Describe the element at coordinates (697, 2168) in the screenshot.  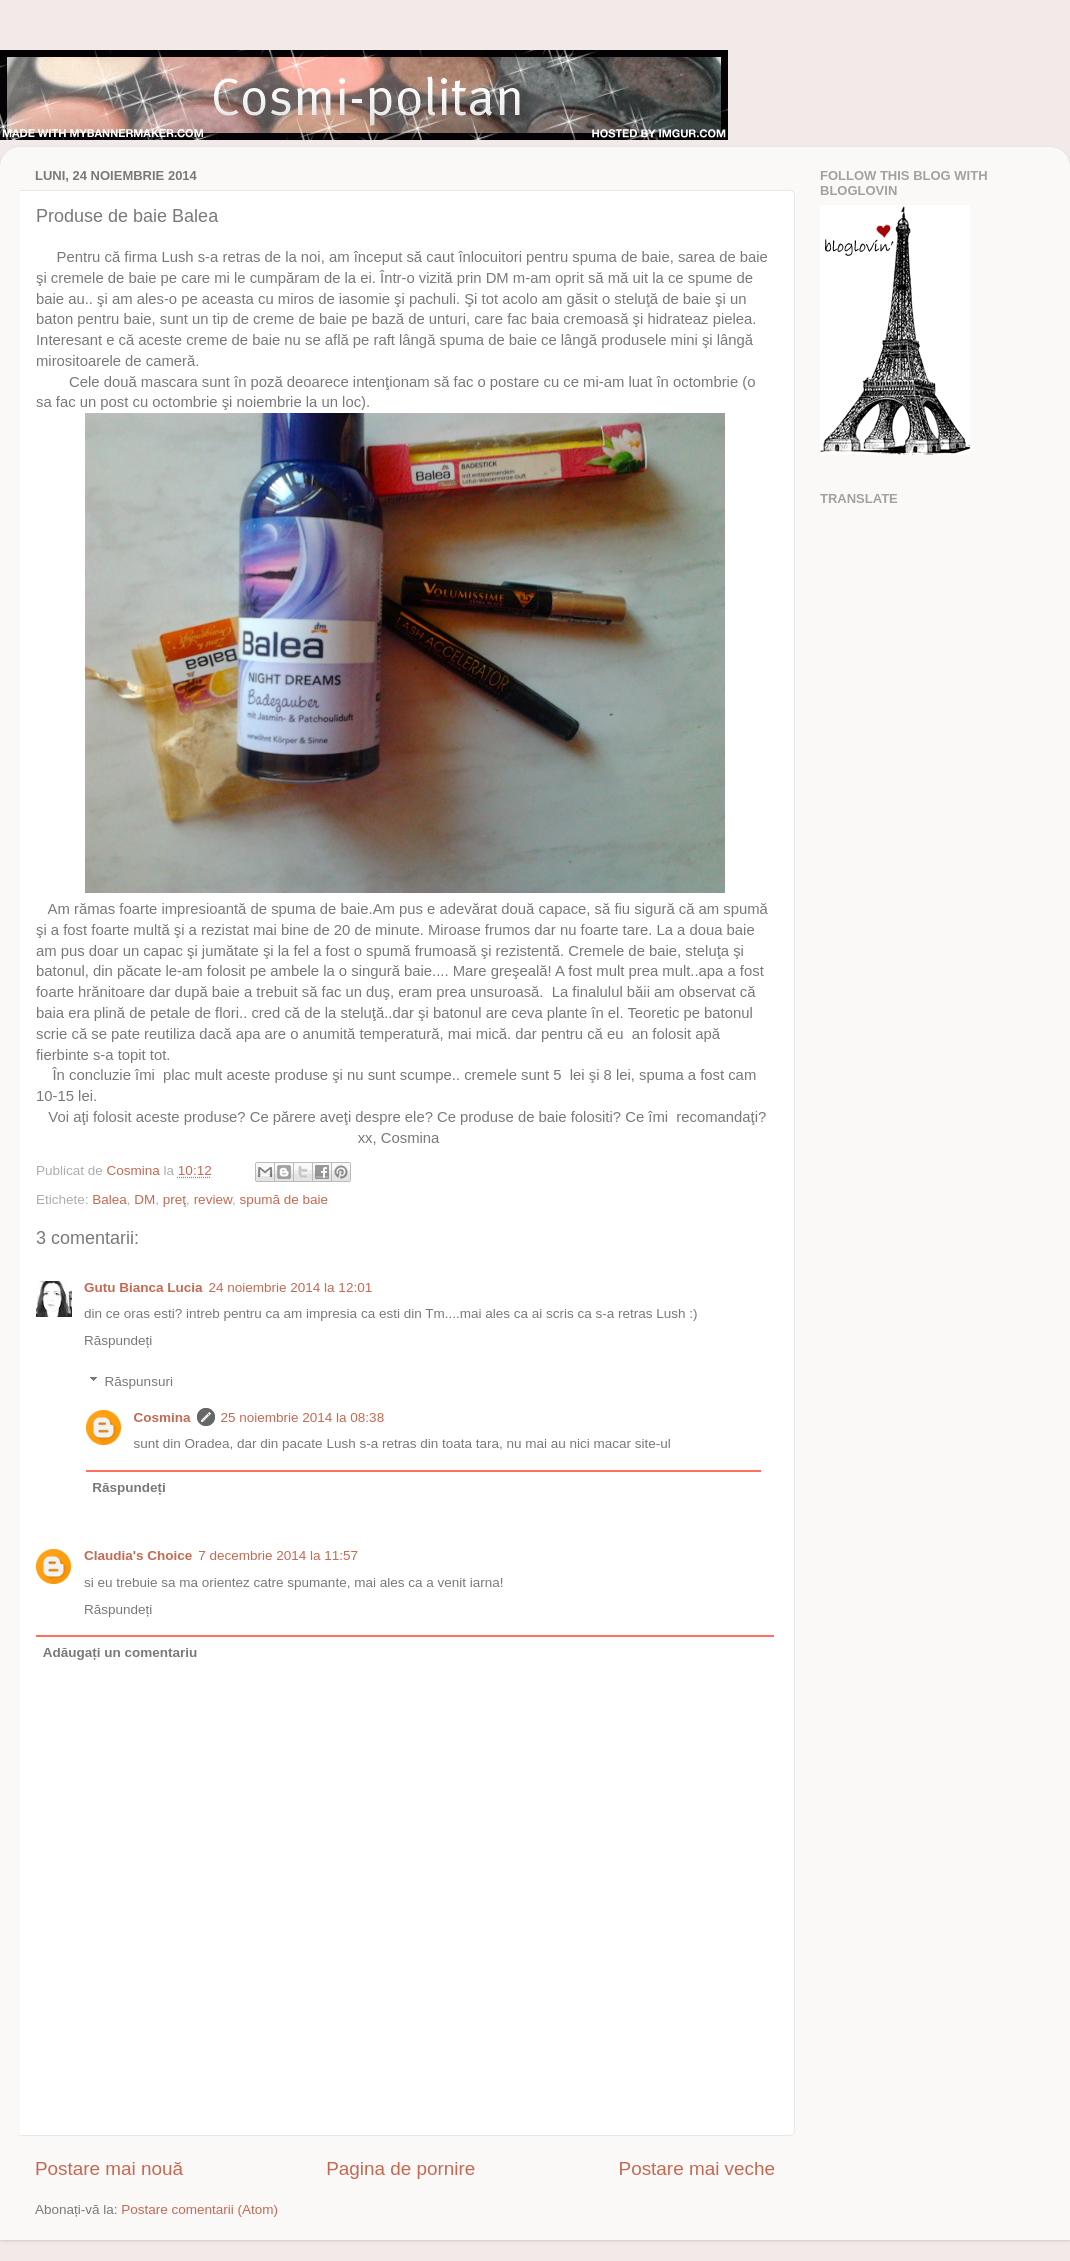
I see `Postare mai veche` at that location.